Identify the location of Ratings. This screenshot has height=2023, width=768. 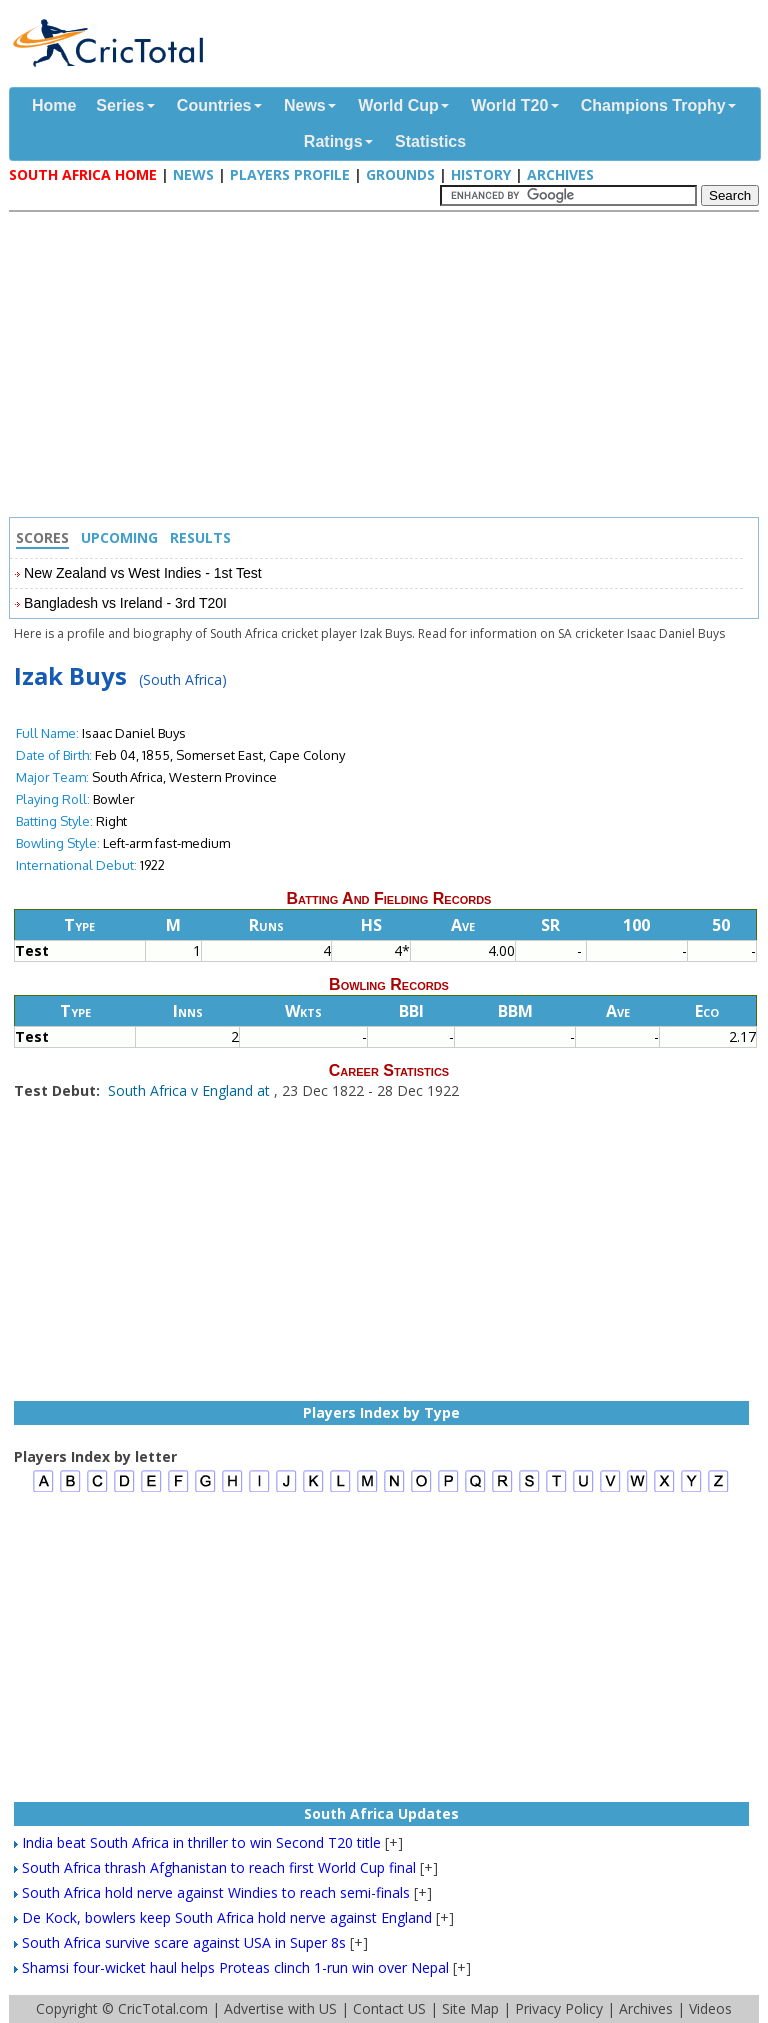
(333, 141).